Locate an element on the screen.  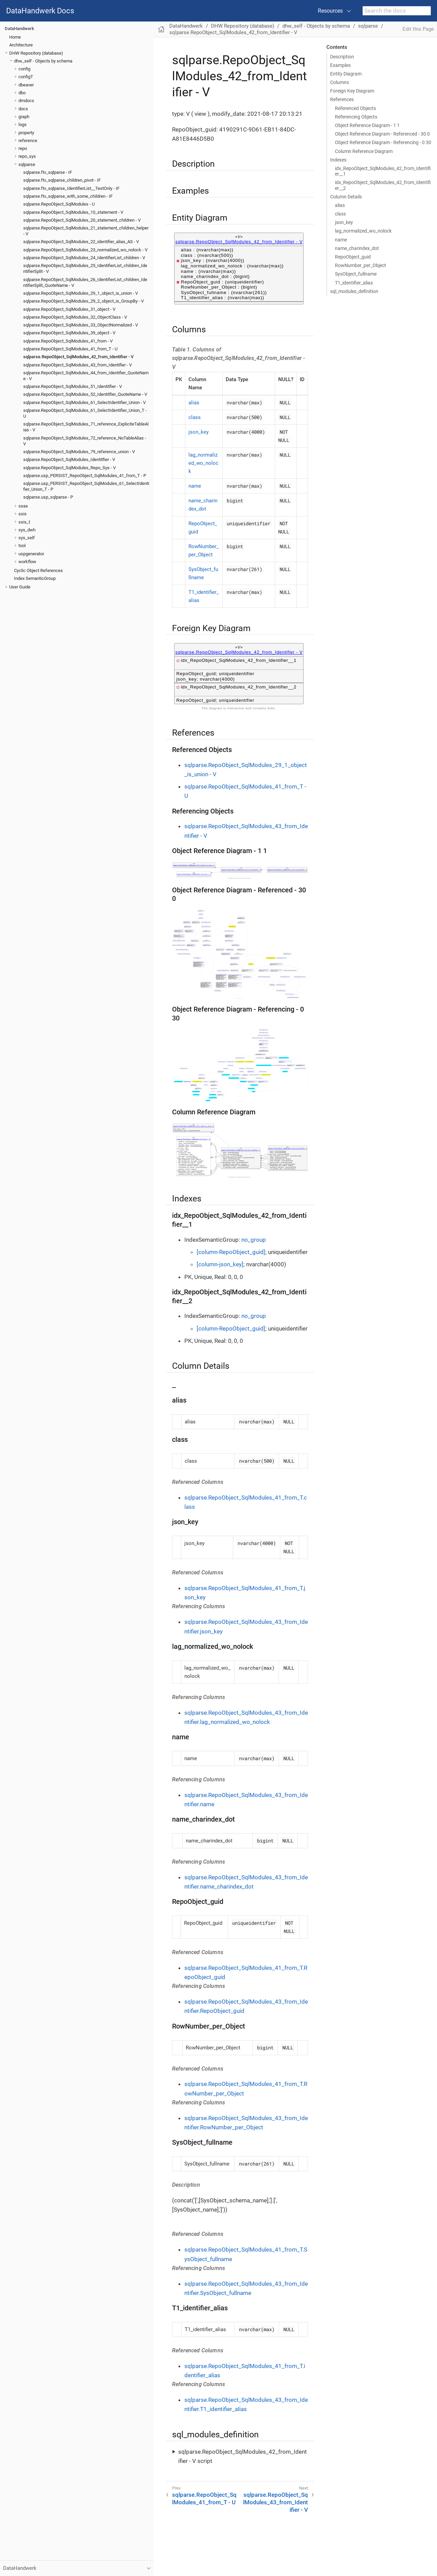
sqlparse.RepoObject_SqlModules_52_Identitfier_QuoteName - V is located at coordinates (85, 394).